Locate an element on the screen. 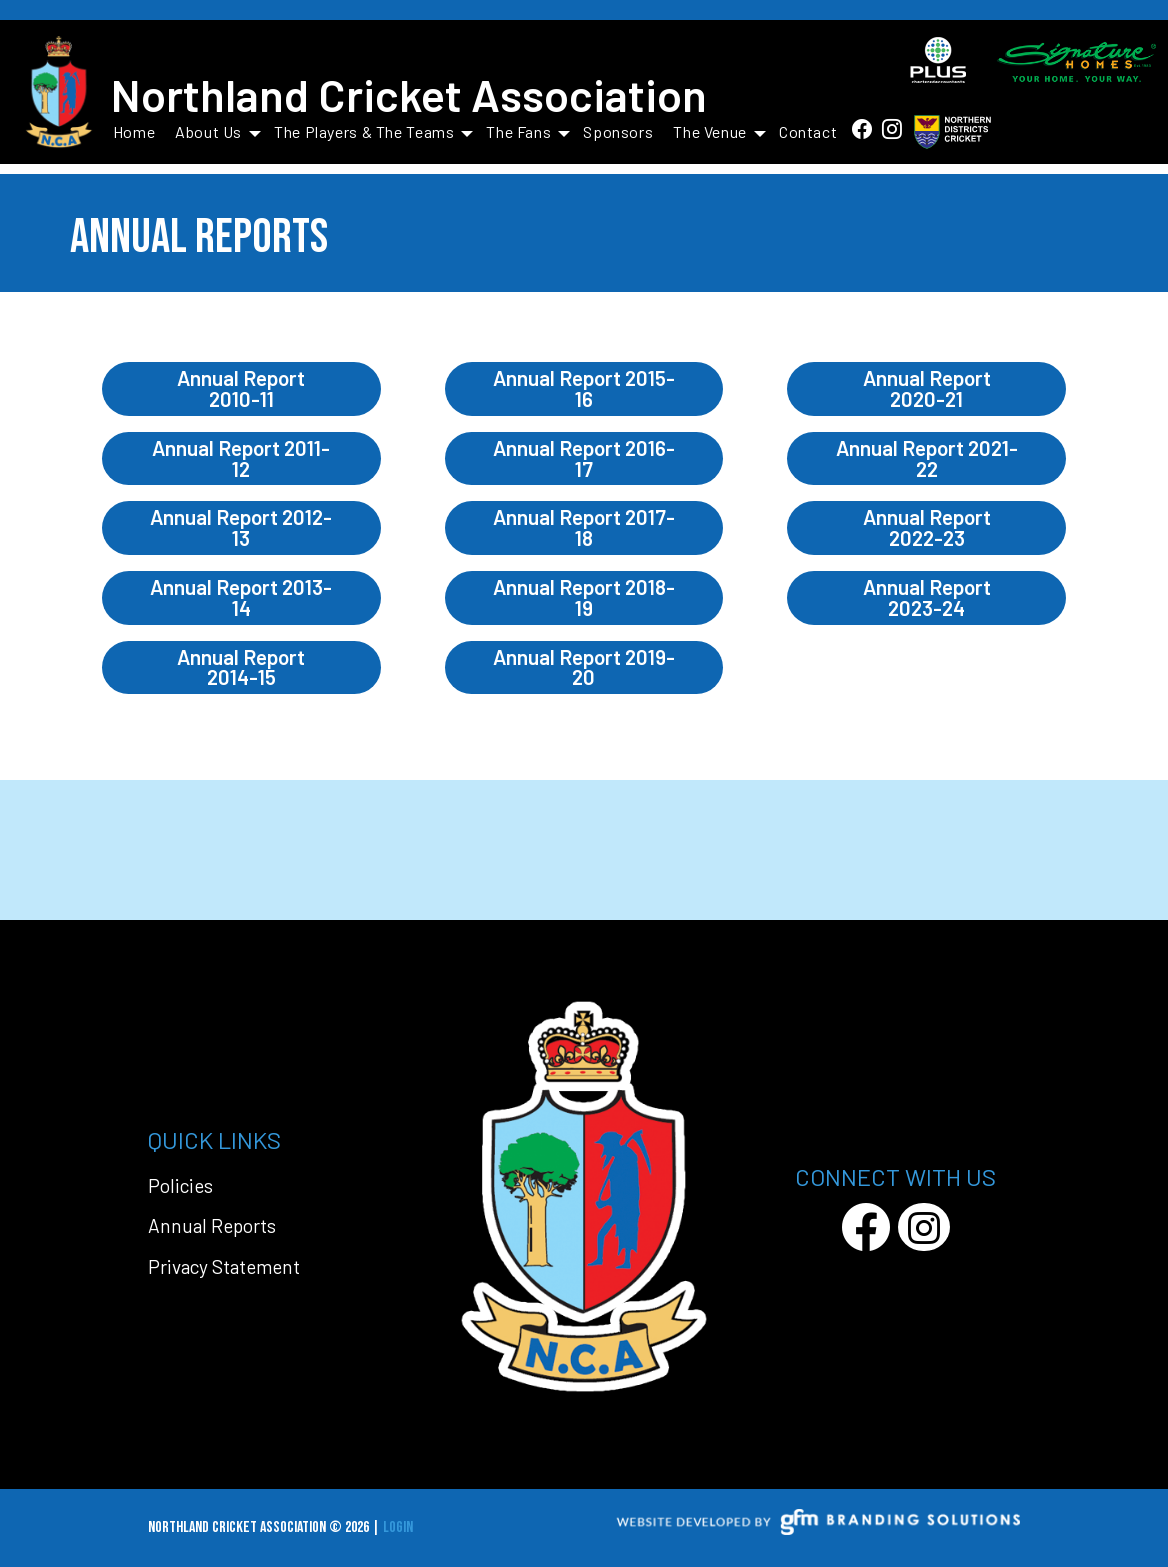  Annual Report 2016-17 is located at coordinates (584, 458).